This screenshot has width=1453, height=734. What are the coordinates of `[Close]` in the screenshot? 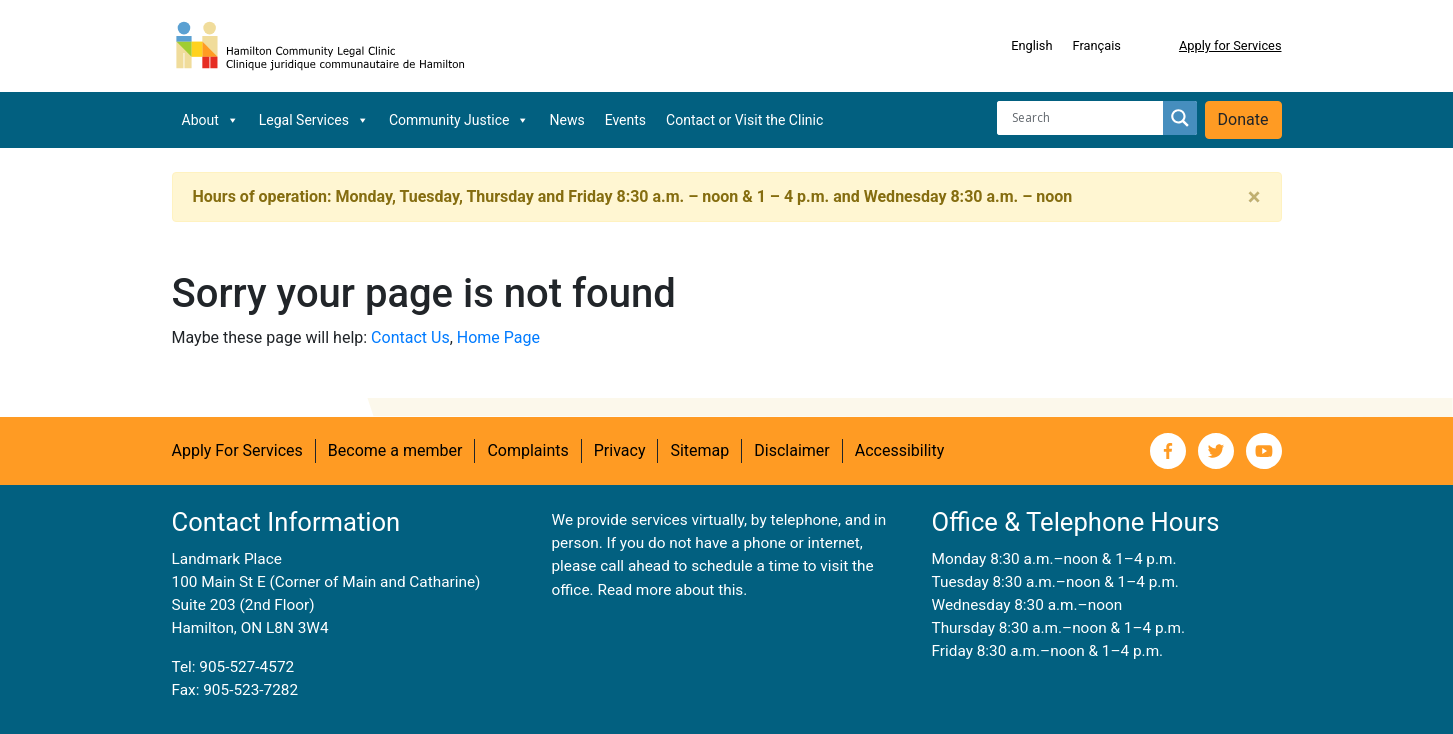 It's located at (1254, 197).